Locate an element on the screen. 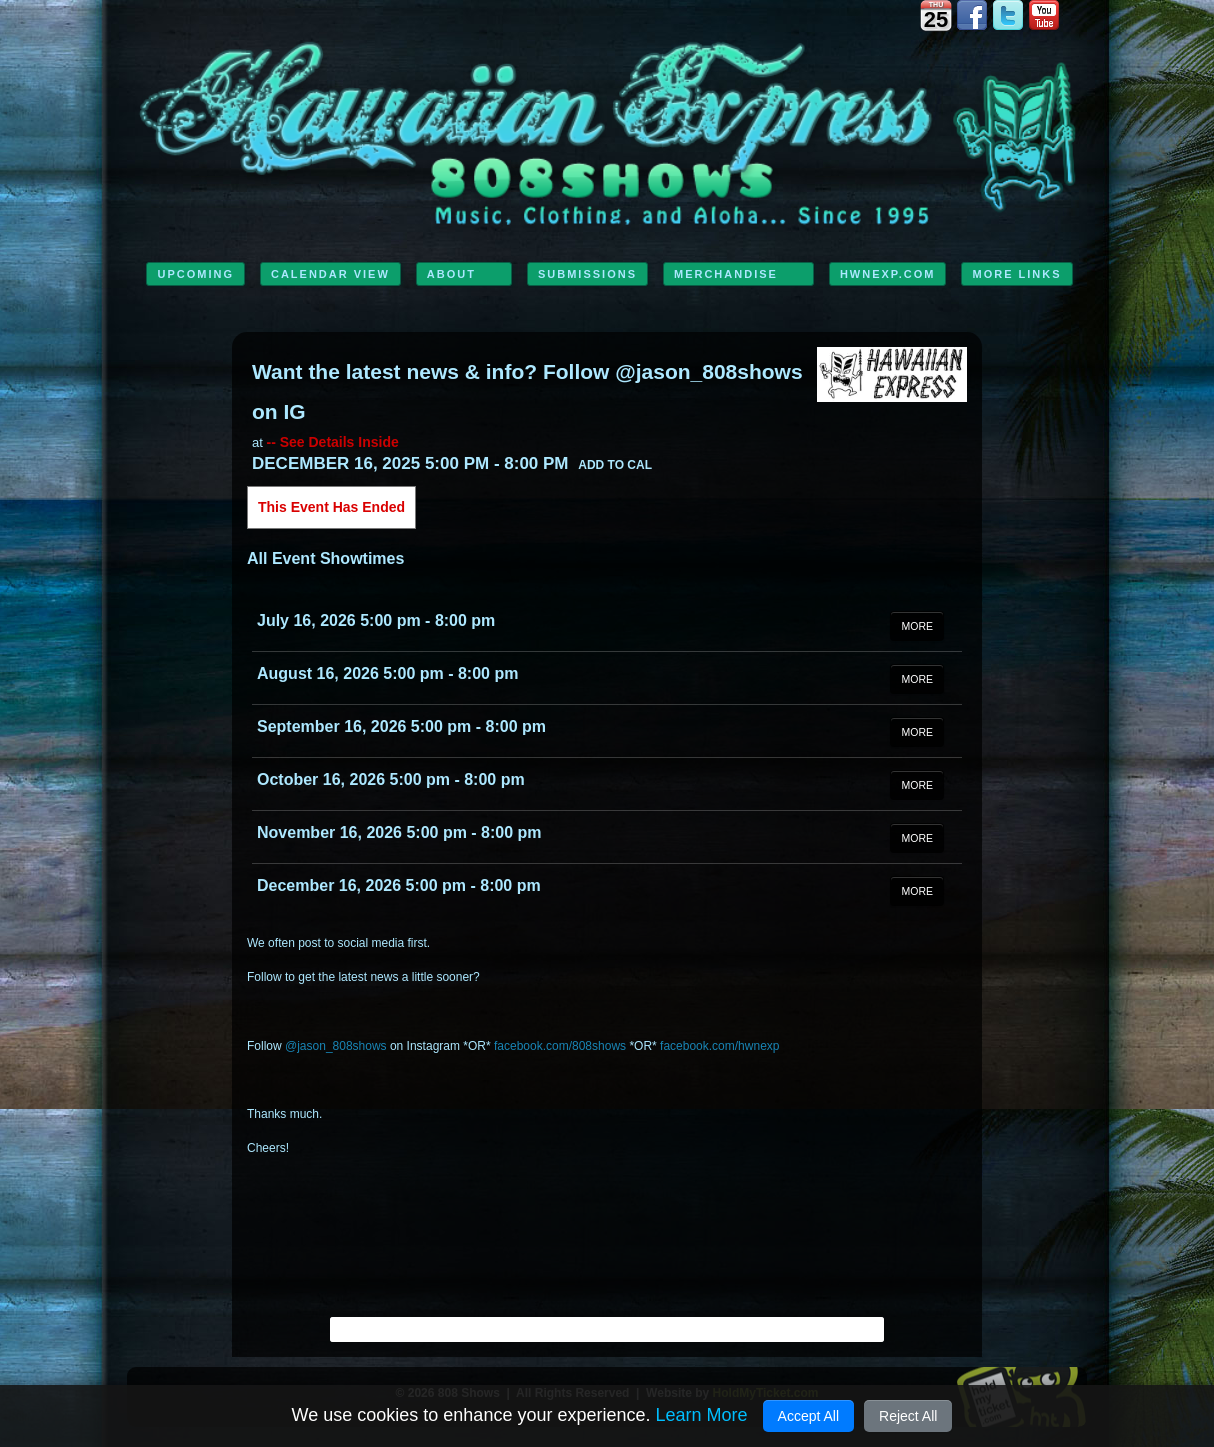 This screenshot has width=1214, height=1447. Submissions is located at coordinates (587, 274).